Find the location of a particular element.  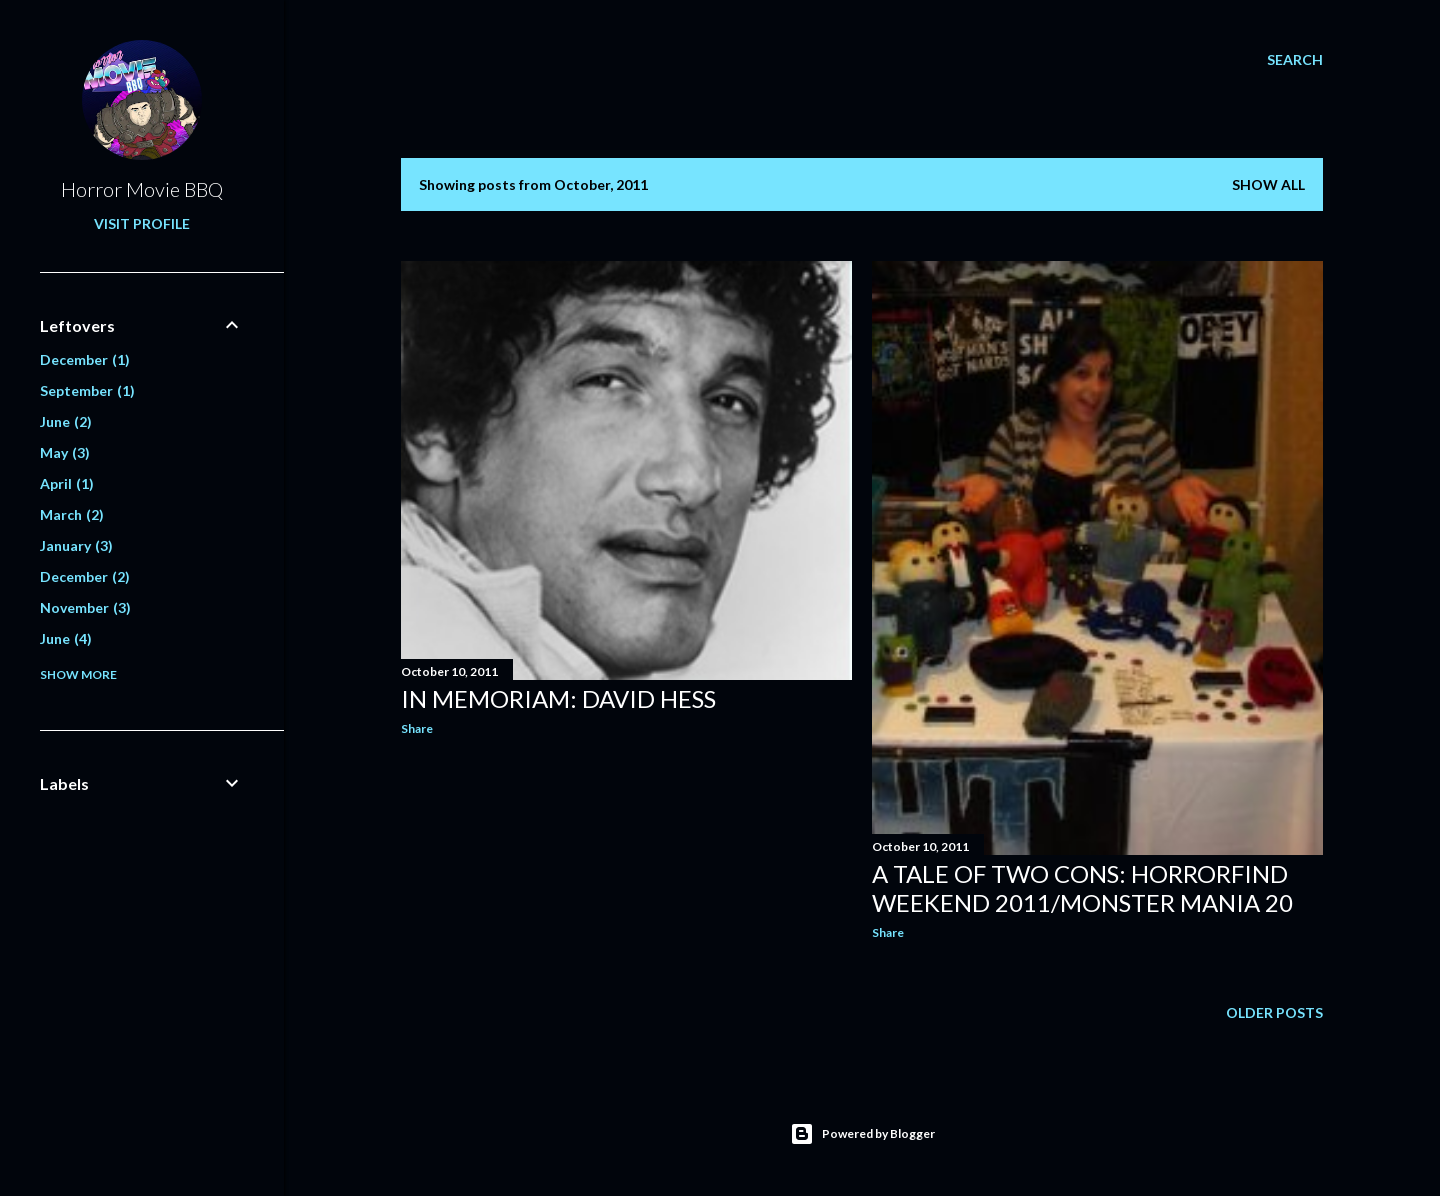

March is located at coordinates (72, 514).